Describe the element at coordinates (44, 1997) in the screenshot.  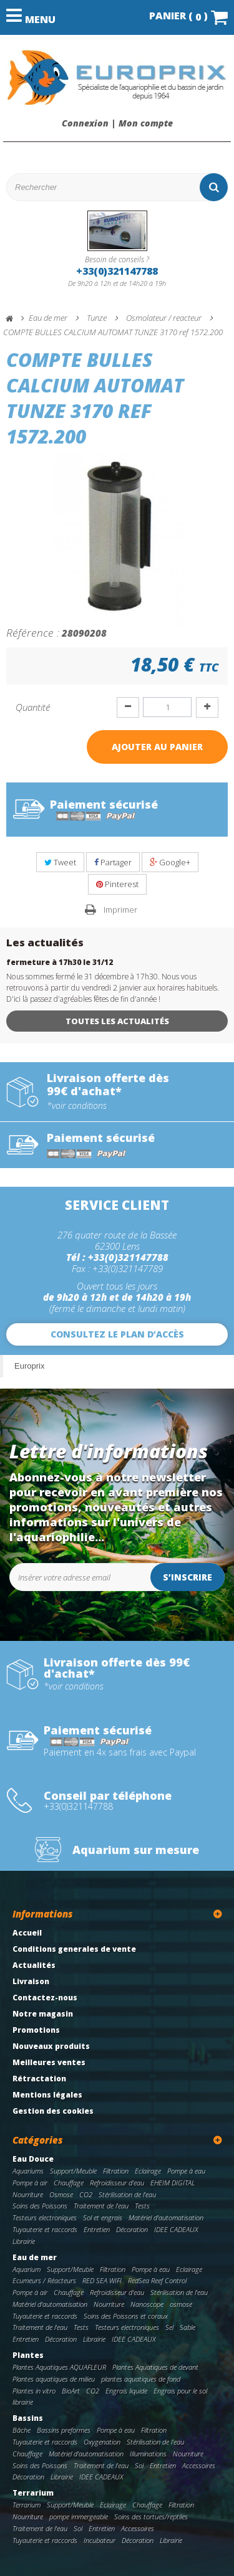
I see `Contactez-nous` at that location.